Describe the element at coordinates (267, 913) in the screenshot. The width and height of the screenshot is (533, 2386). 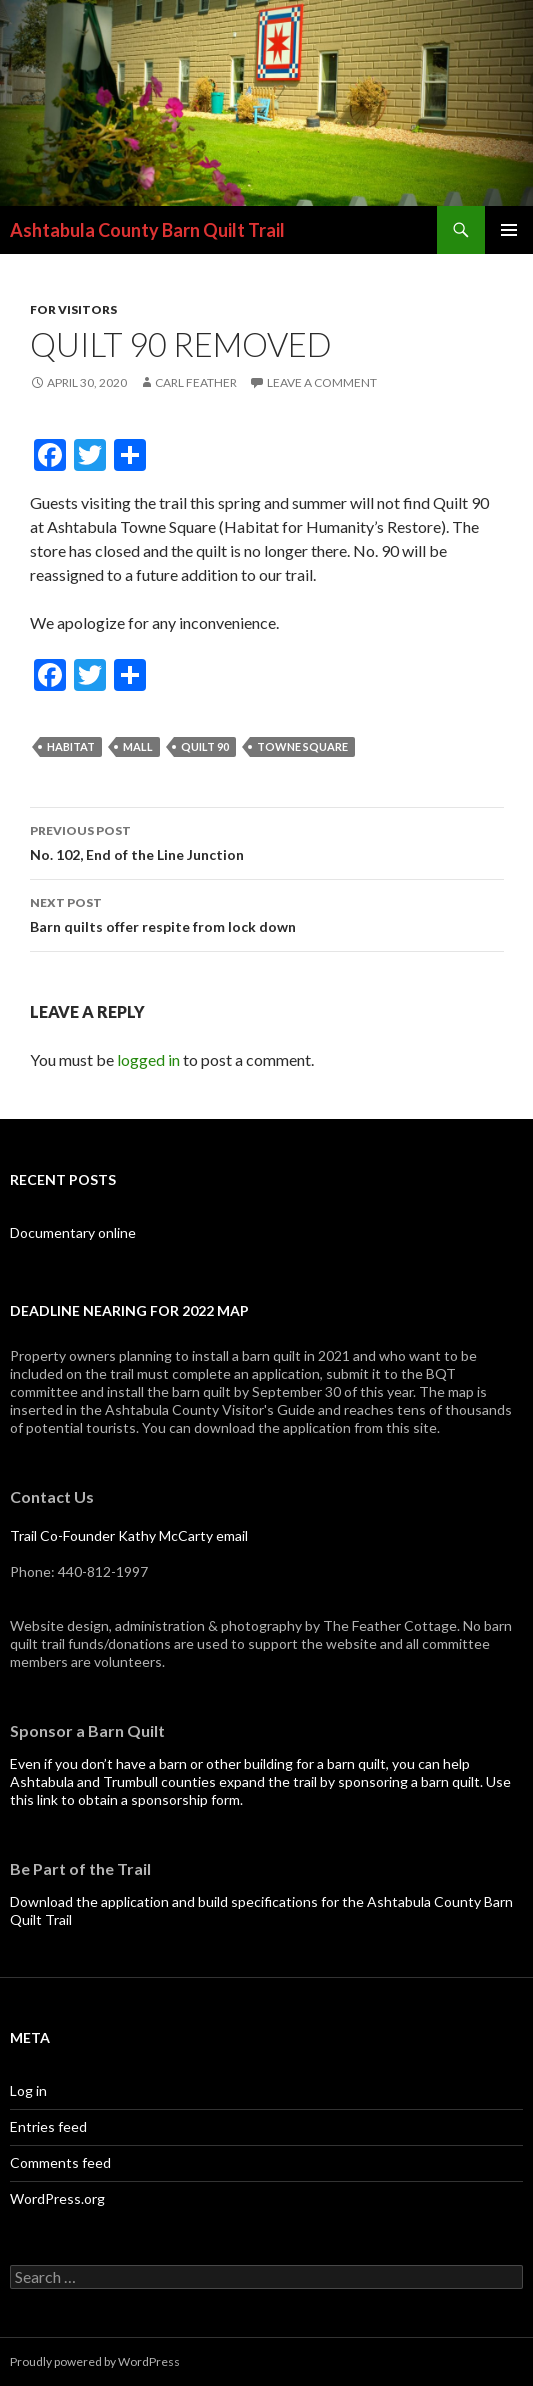
I see `Barn quilts offer respite from lock down` at that location.